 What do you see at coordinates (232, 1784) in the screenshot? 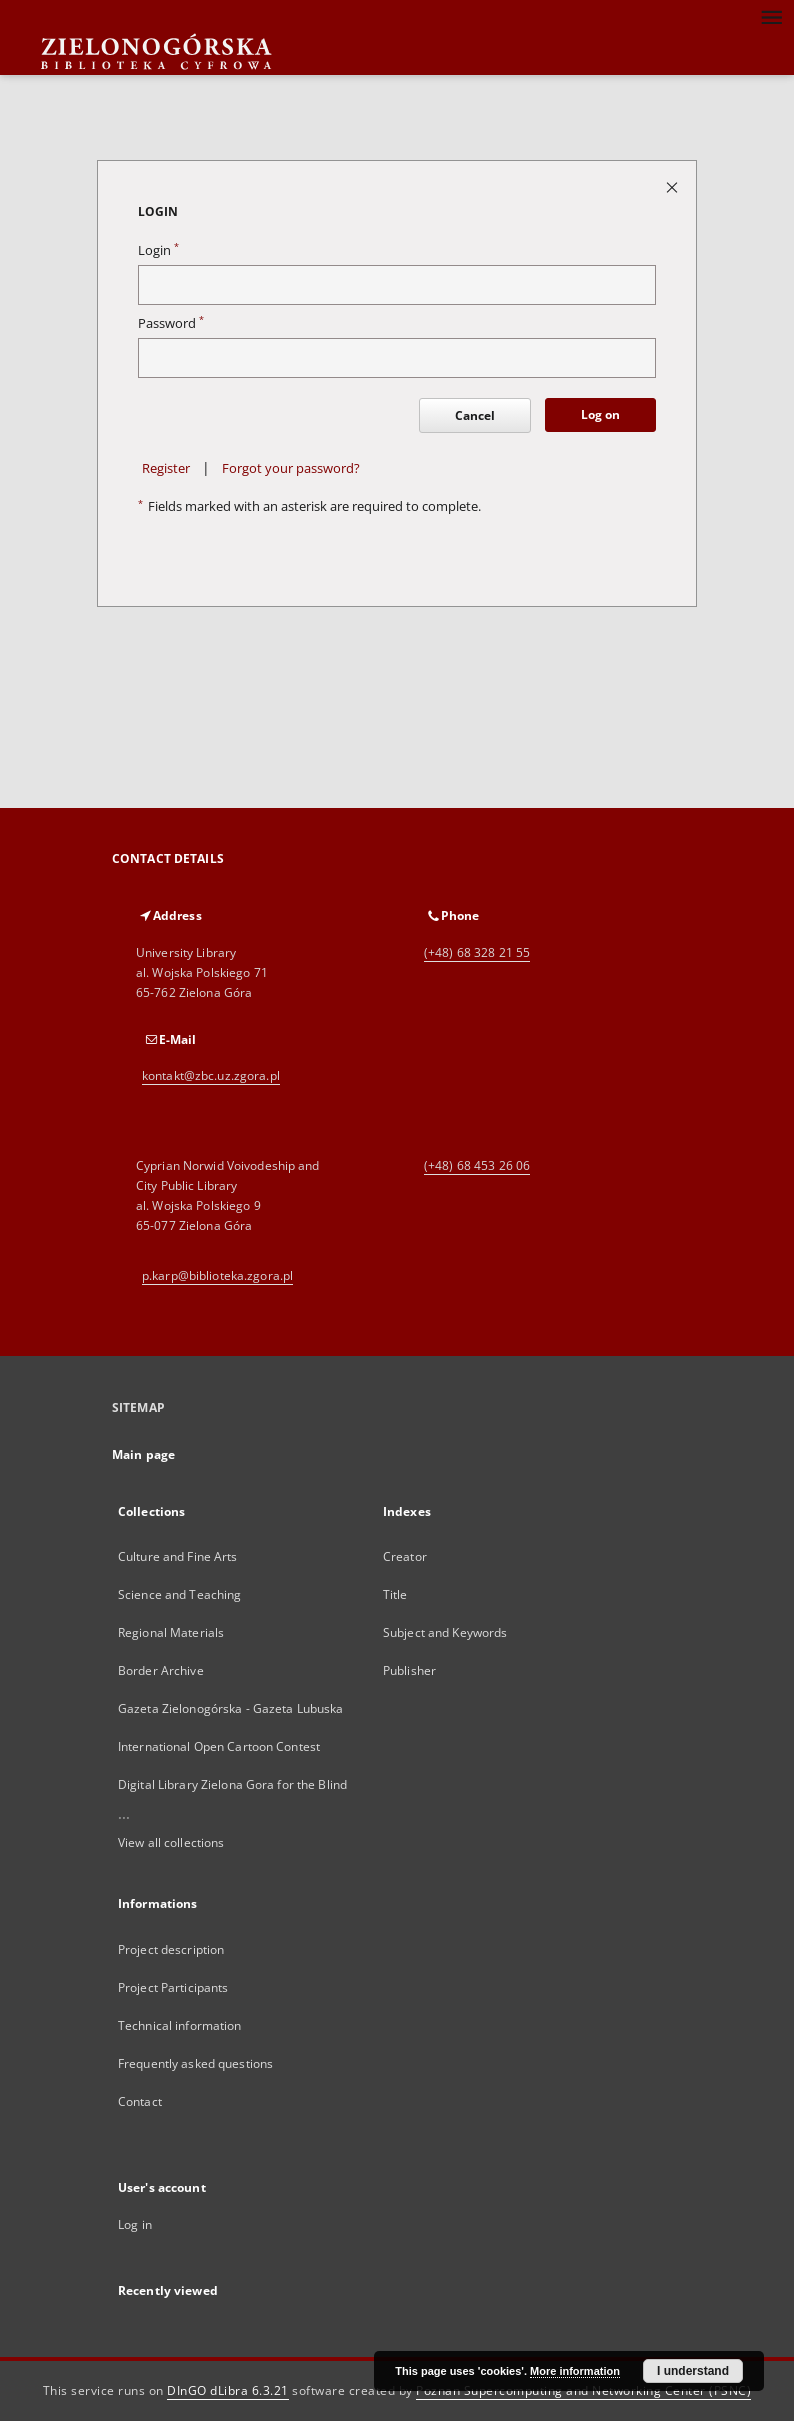
I see `Digital Library Zielona Gora for the Blind` at bounding box center [232, 1784].